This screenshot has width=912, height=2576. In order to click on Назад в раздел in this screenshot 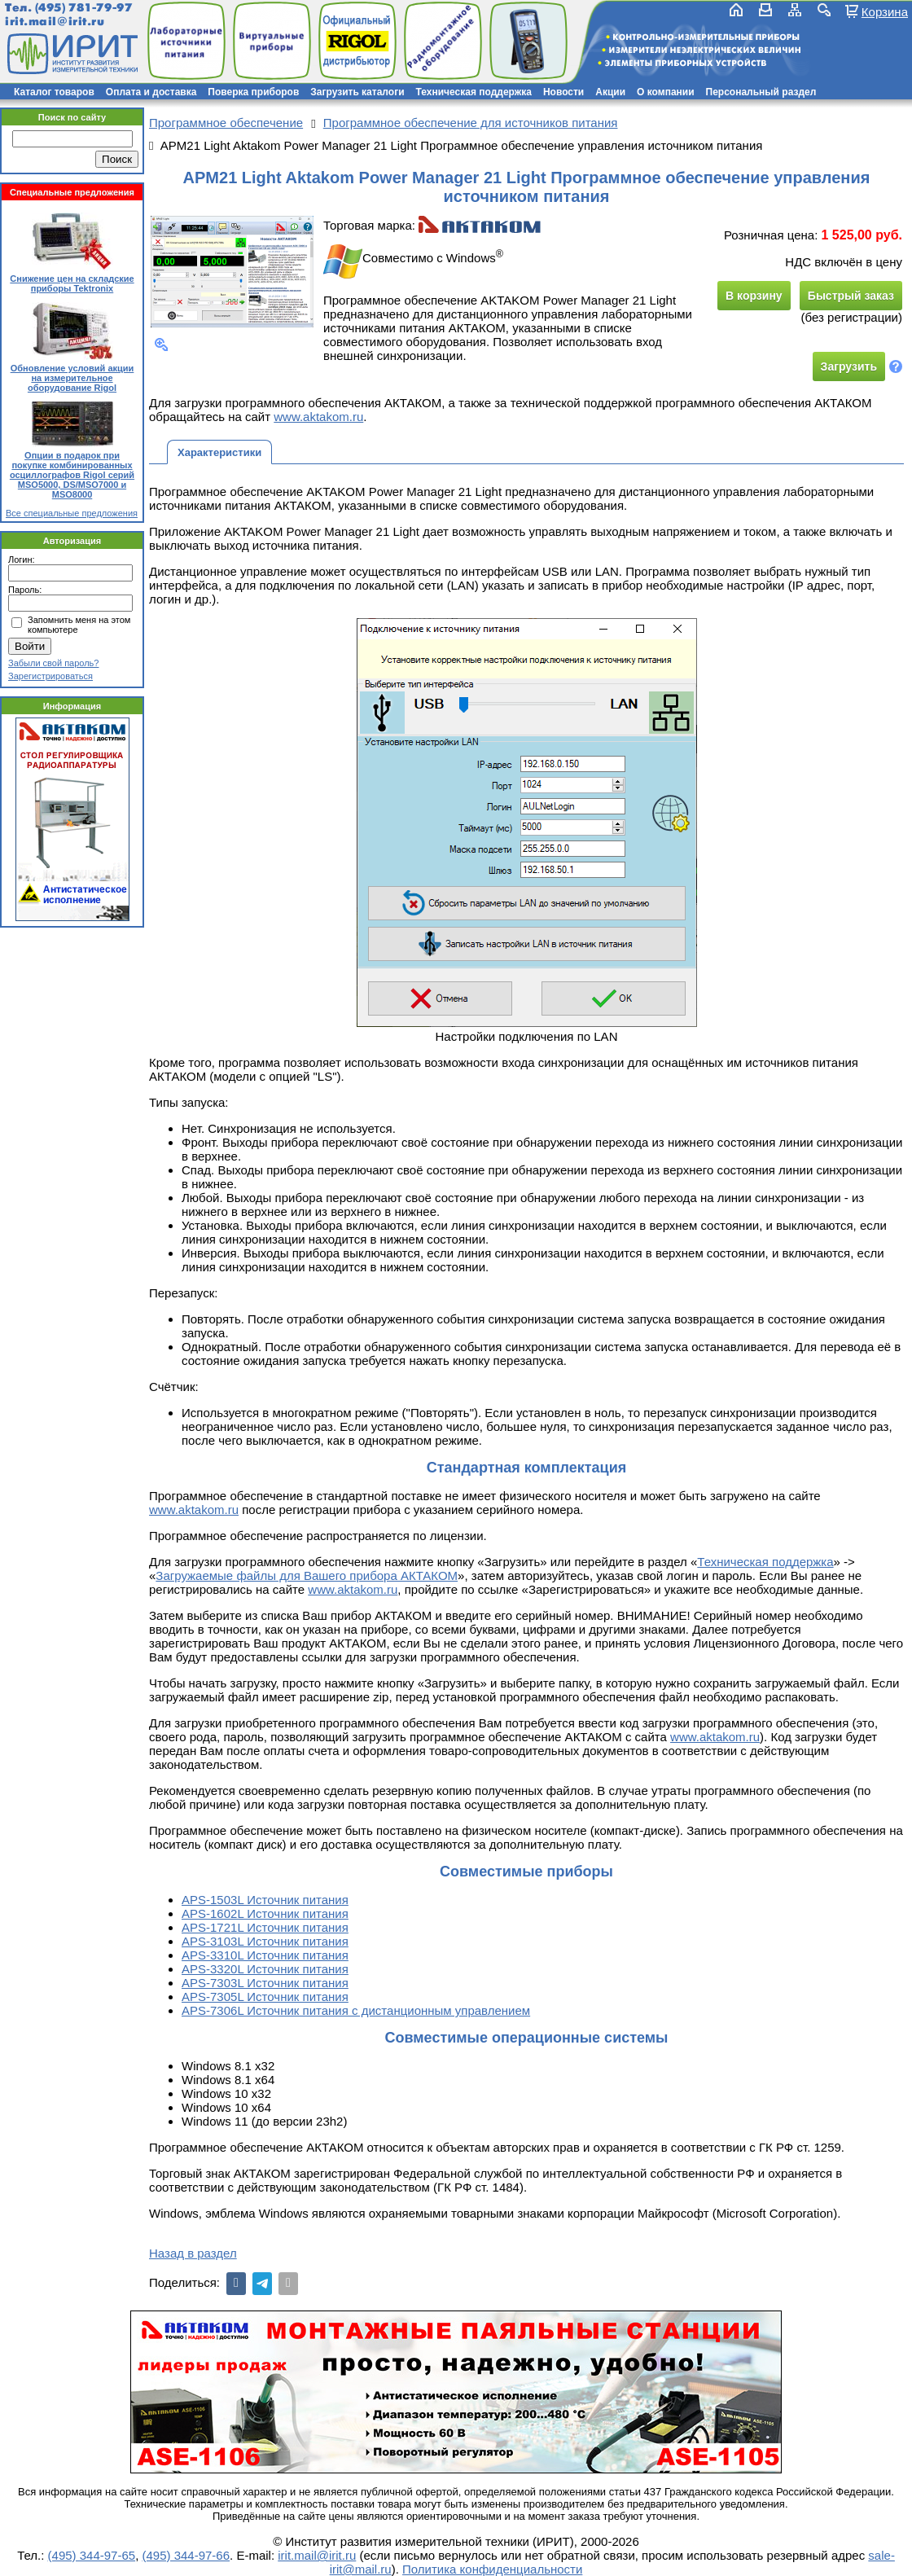, I will do `click(193, 2253)`.